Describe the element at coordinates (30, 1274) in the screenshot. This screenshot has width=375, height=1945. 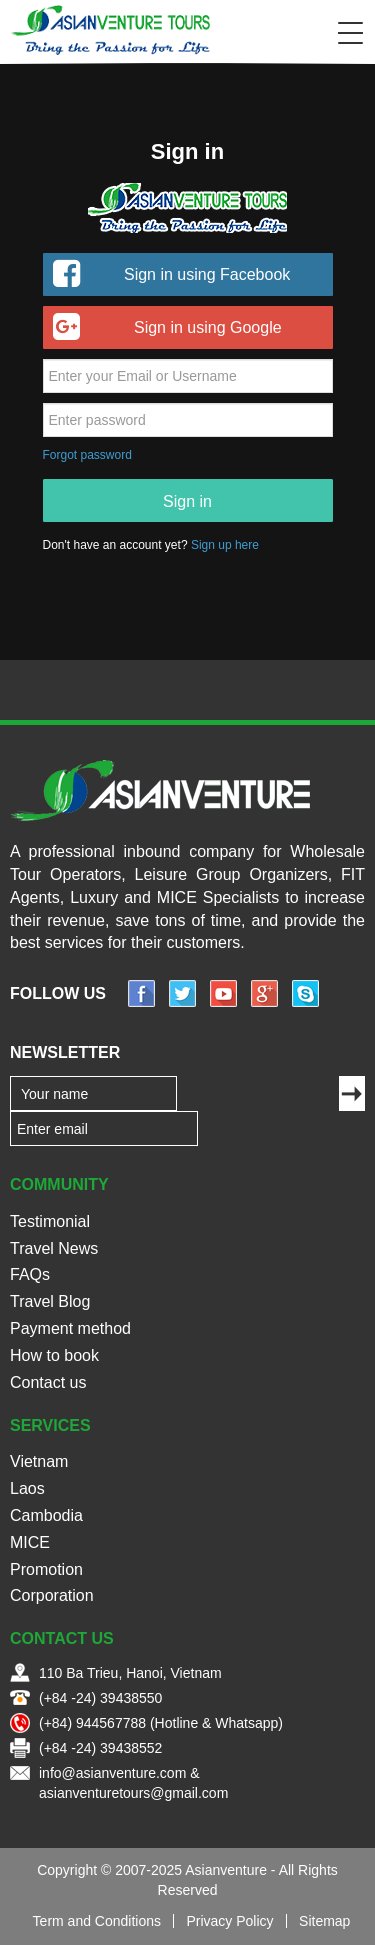
I see `FAQs` at that location.